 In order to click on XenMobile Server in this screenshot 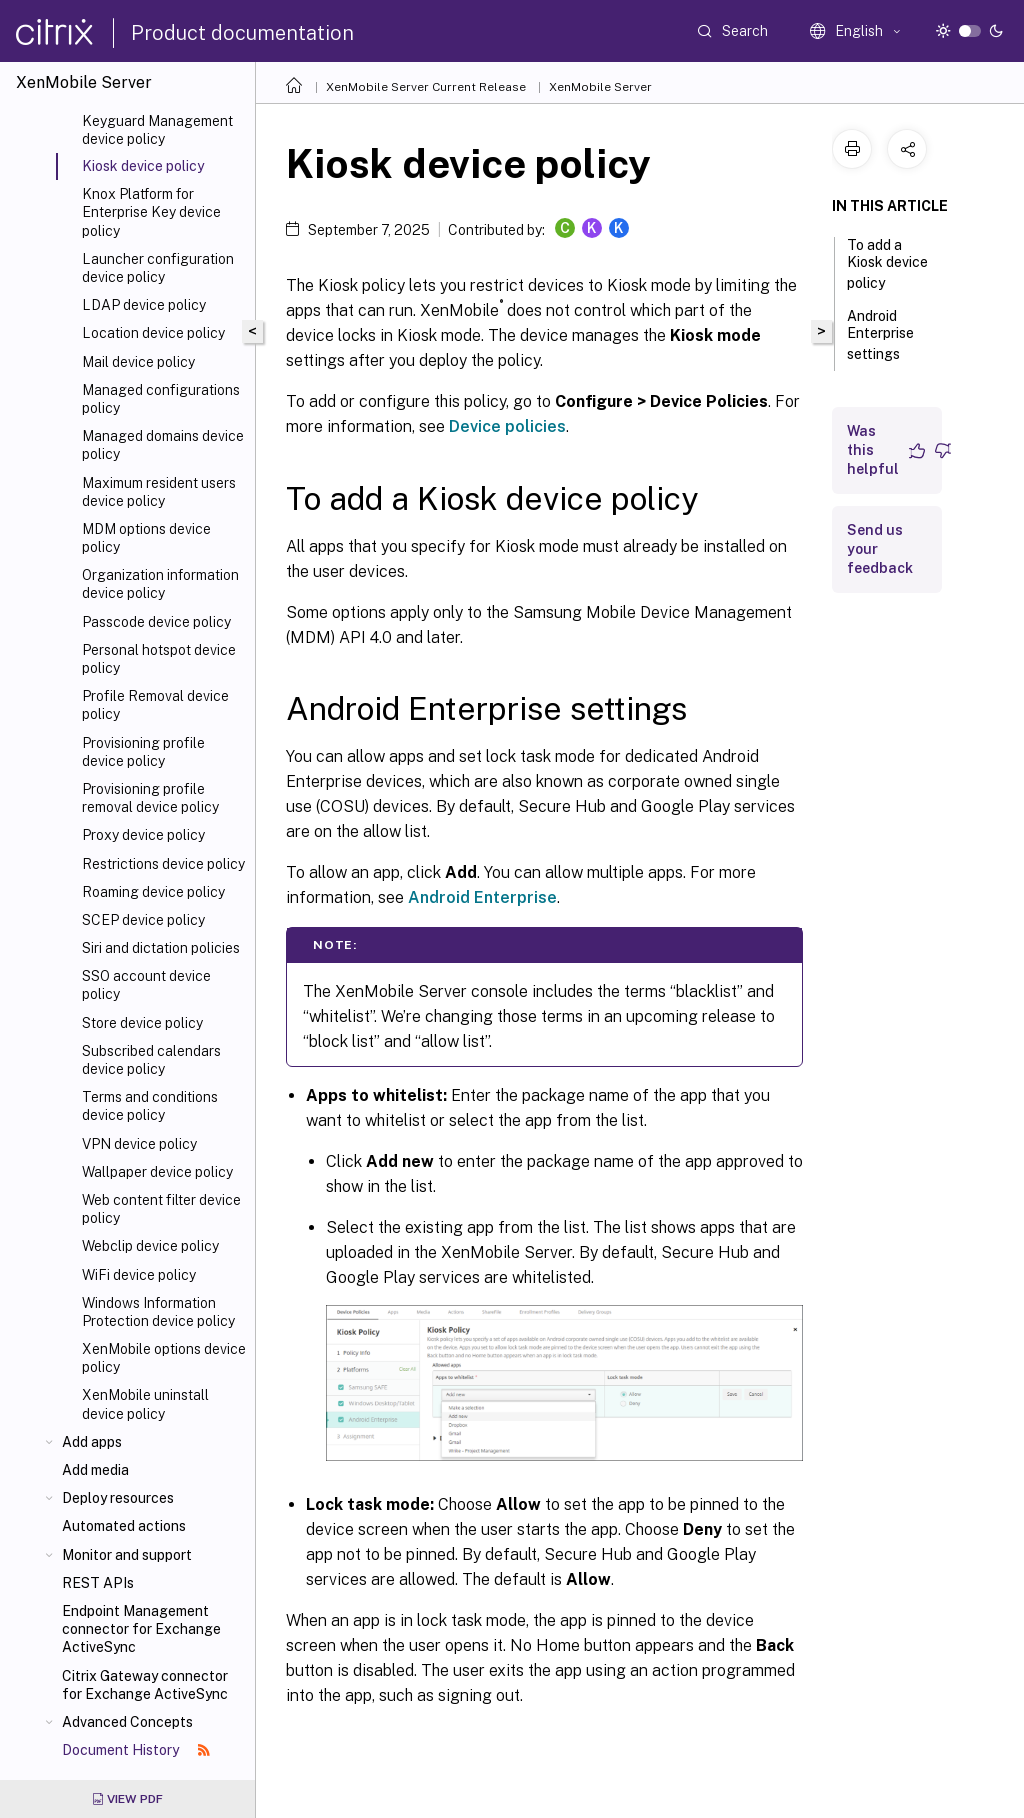, I will do `click(600, 87)`.